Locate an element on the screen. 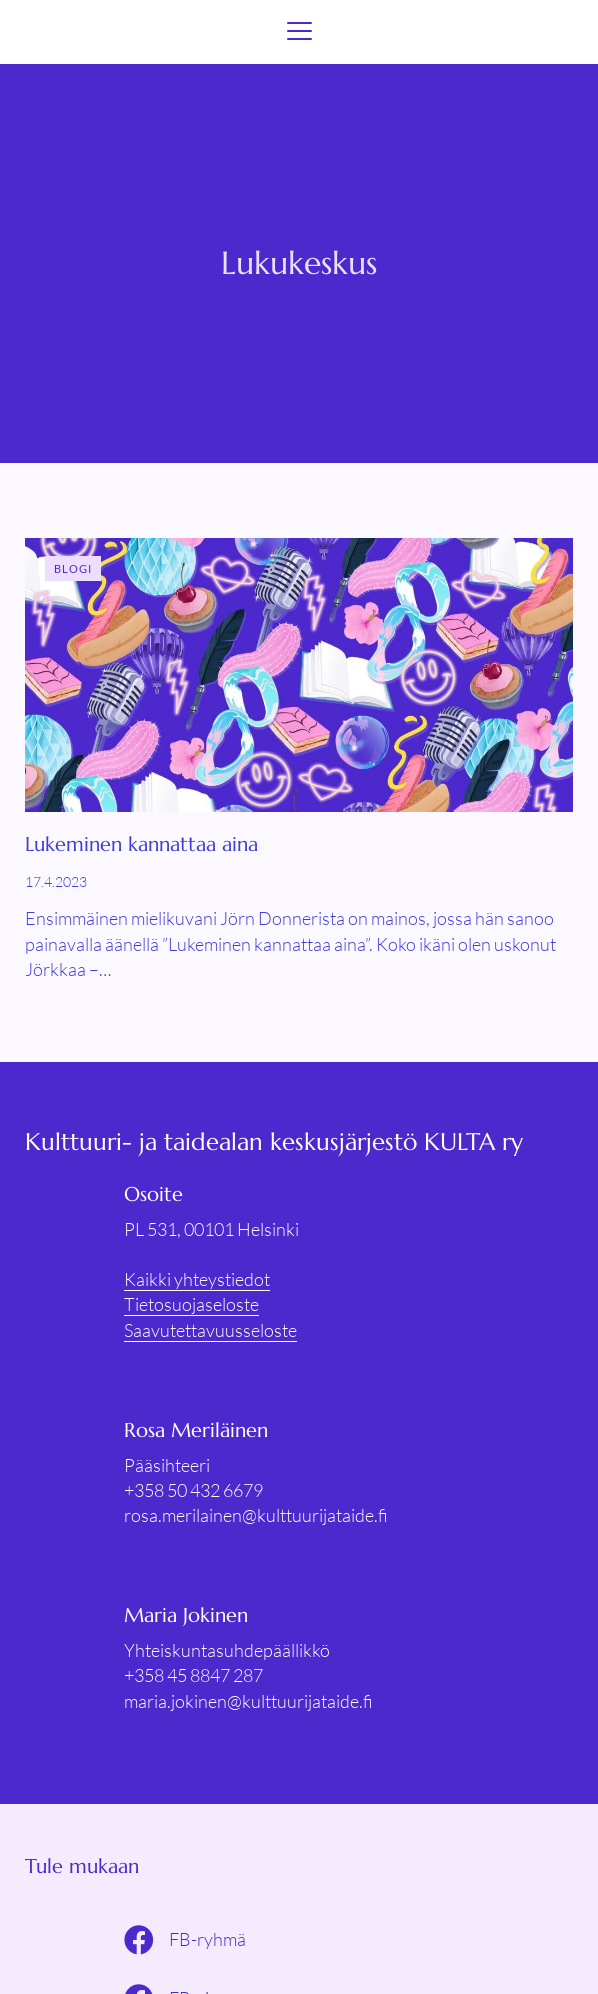  Tietosuojaseloste is located at coordinates (191, 1304).